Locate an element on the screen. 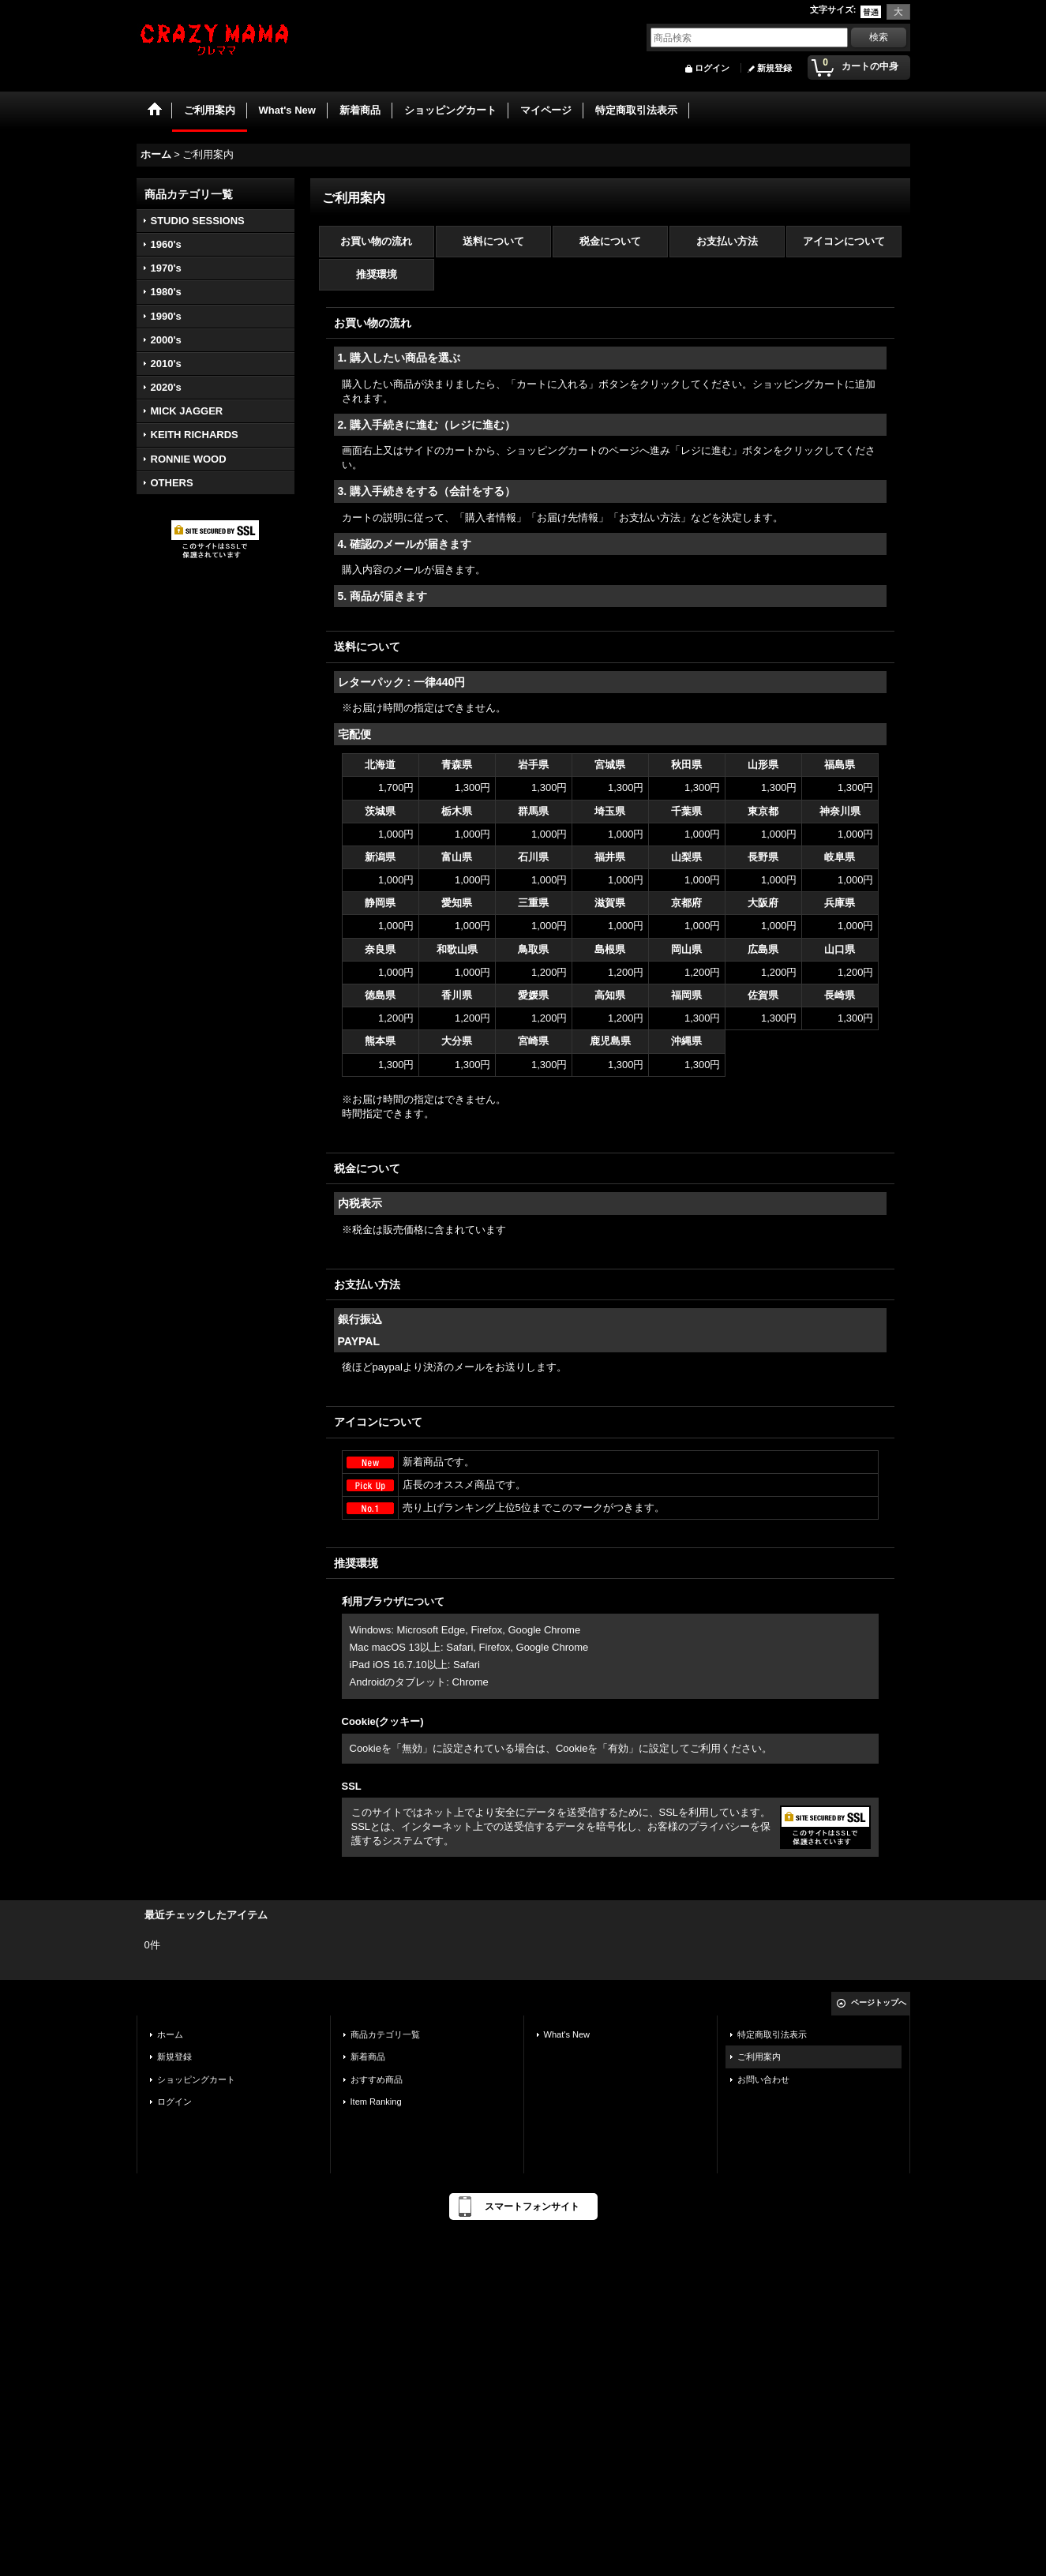 This screenshot has height=2576, width=1046. 新規登録 is located at coordinates (774, 68).